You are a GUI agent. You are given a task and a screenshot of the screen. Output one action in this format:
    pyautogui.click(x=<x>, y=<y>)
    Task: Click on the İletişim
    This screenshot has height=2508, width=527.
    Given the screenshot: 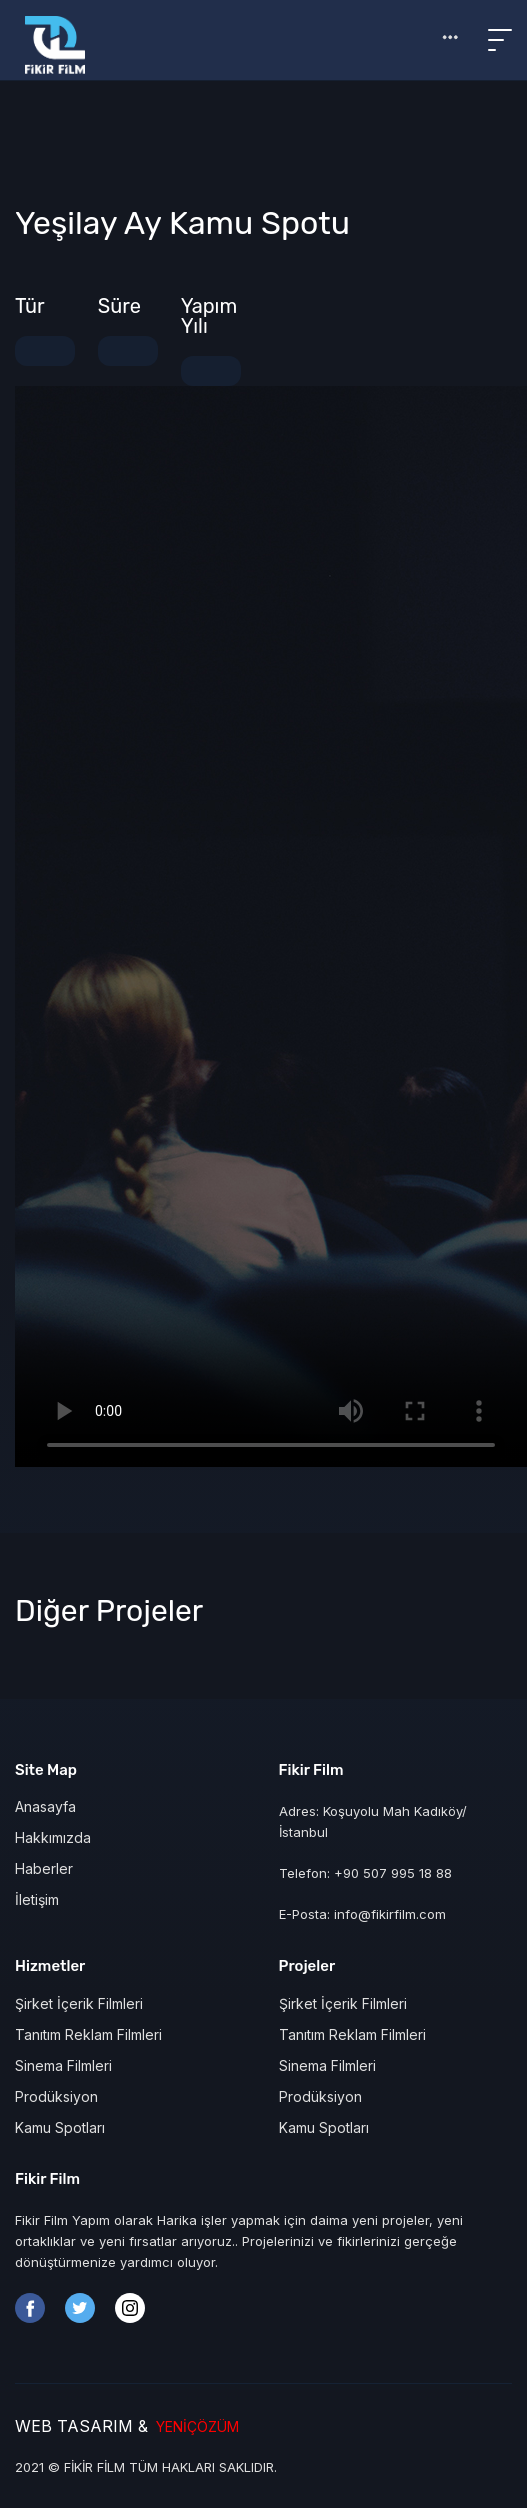 What is the action you would take?
    pyautogui.click(x=37, y=1899)
    